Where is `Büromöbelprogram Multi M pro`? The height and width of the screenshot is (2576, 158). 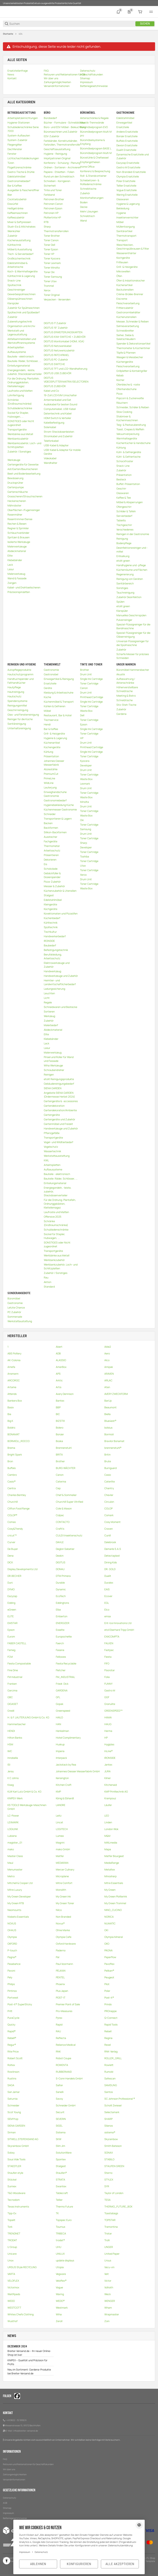 Büromöbelprogram Multi M pro is located at coordinates (96, 133).